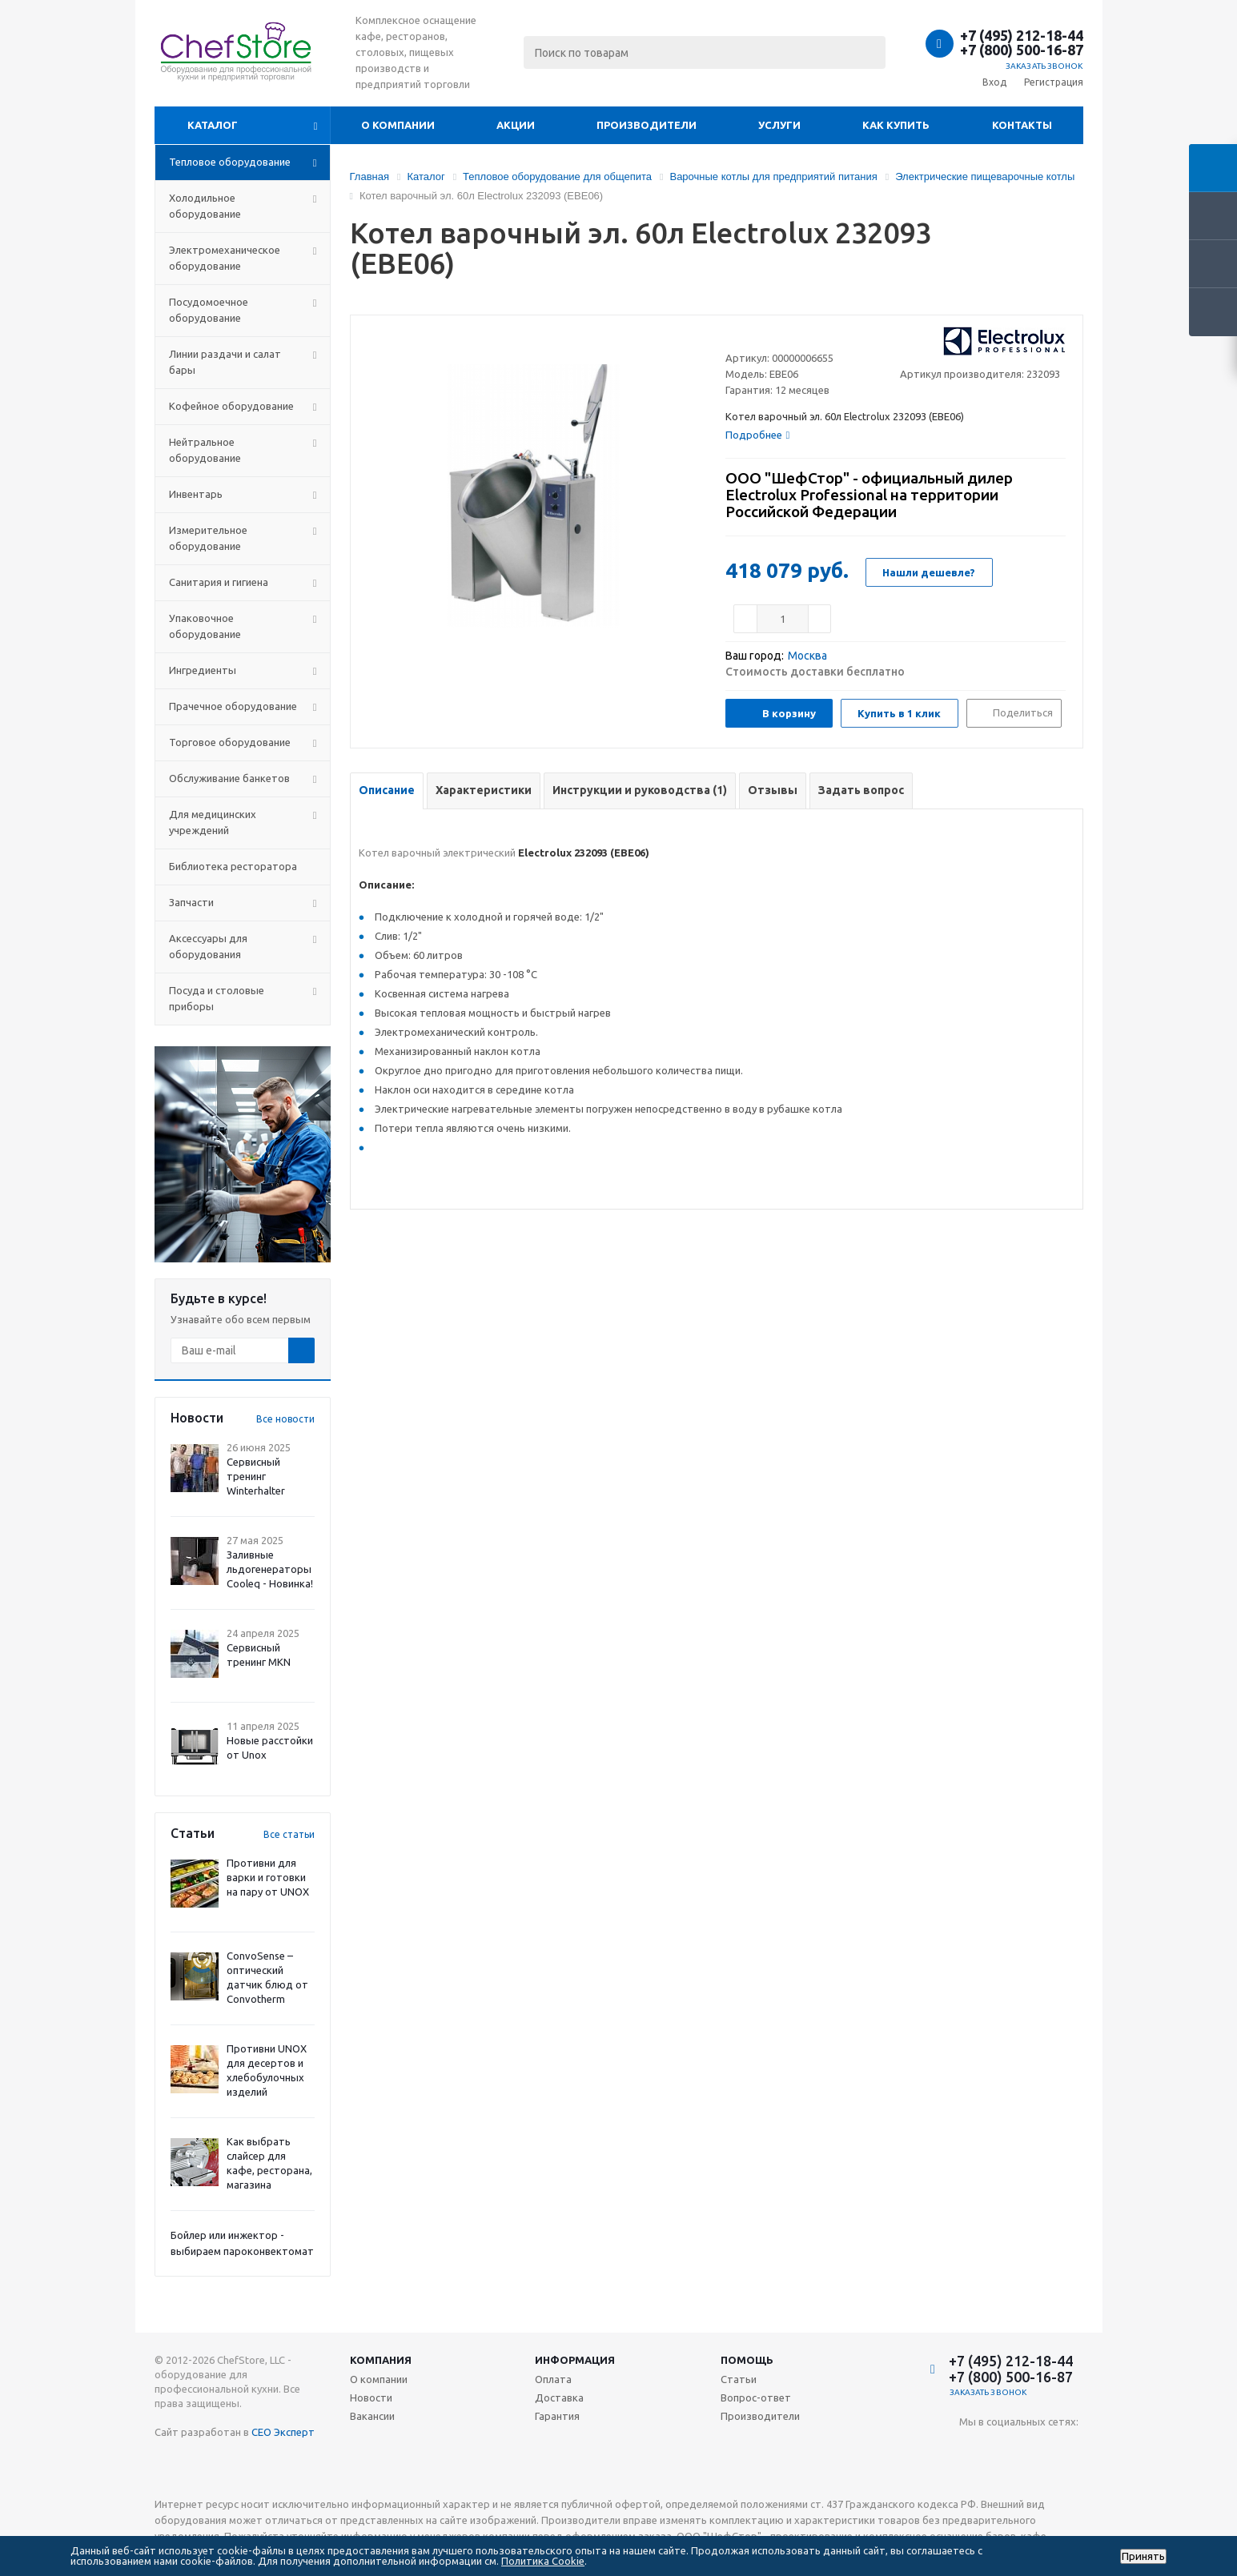  What do you see at coordinates (1022, 124) in the screenshot?
I see `Контакты` at bounding box center [1022, 124].